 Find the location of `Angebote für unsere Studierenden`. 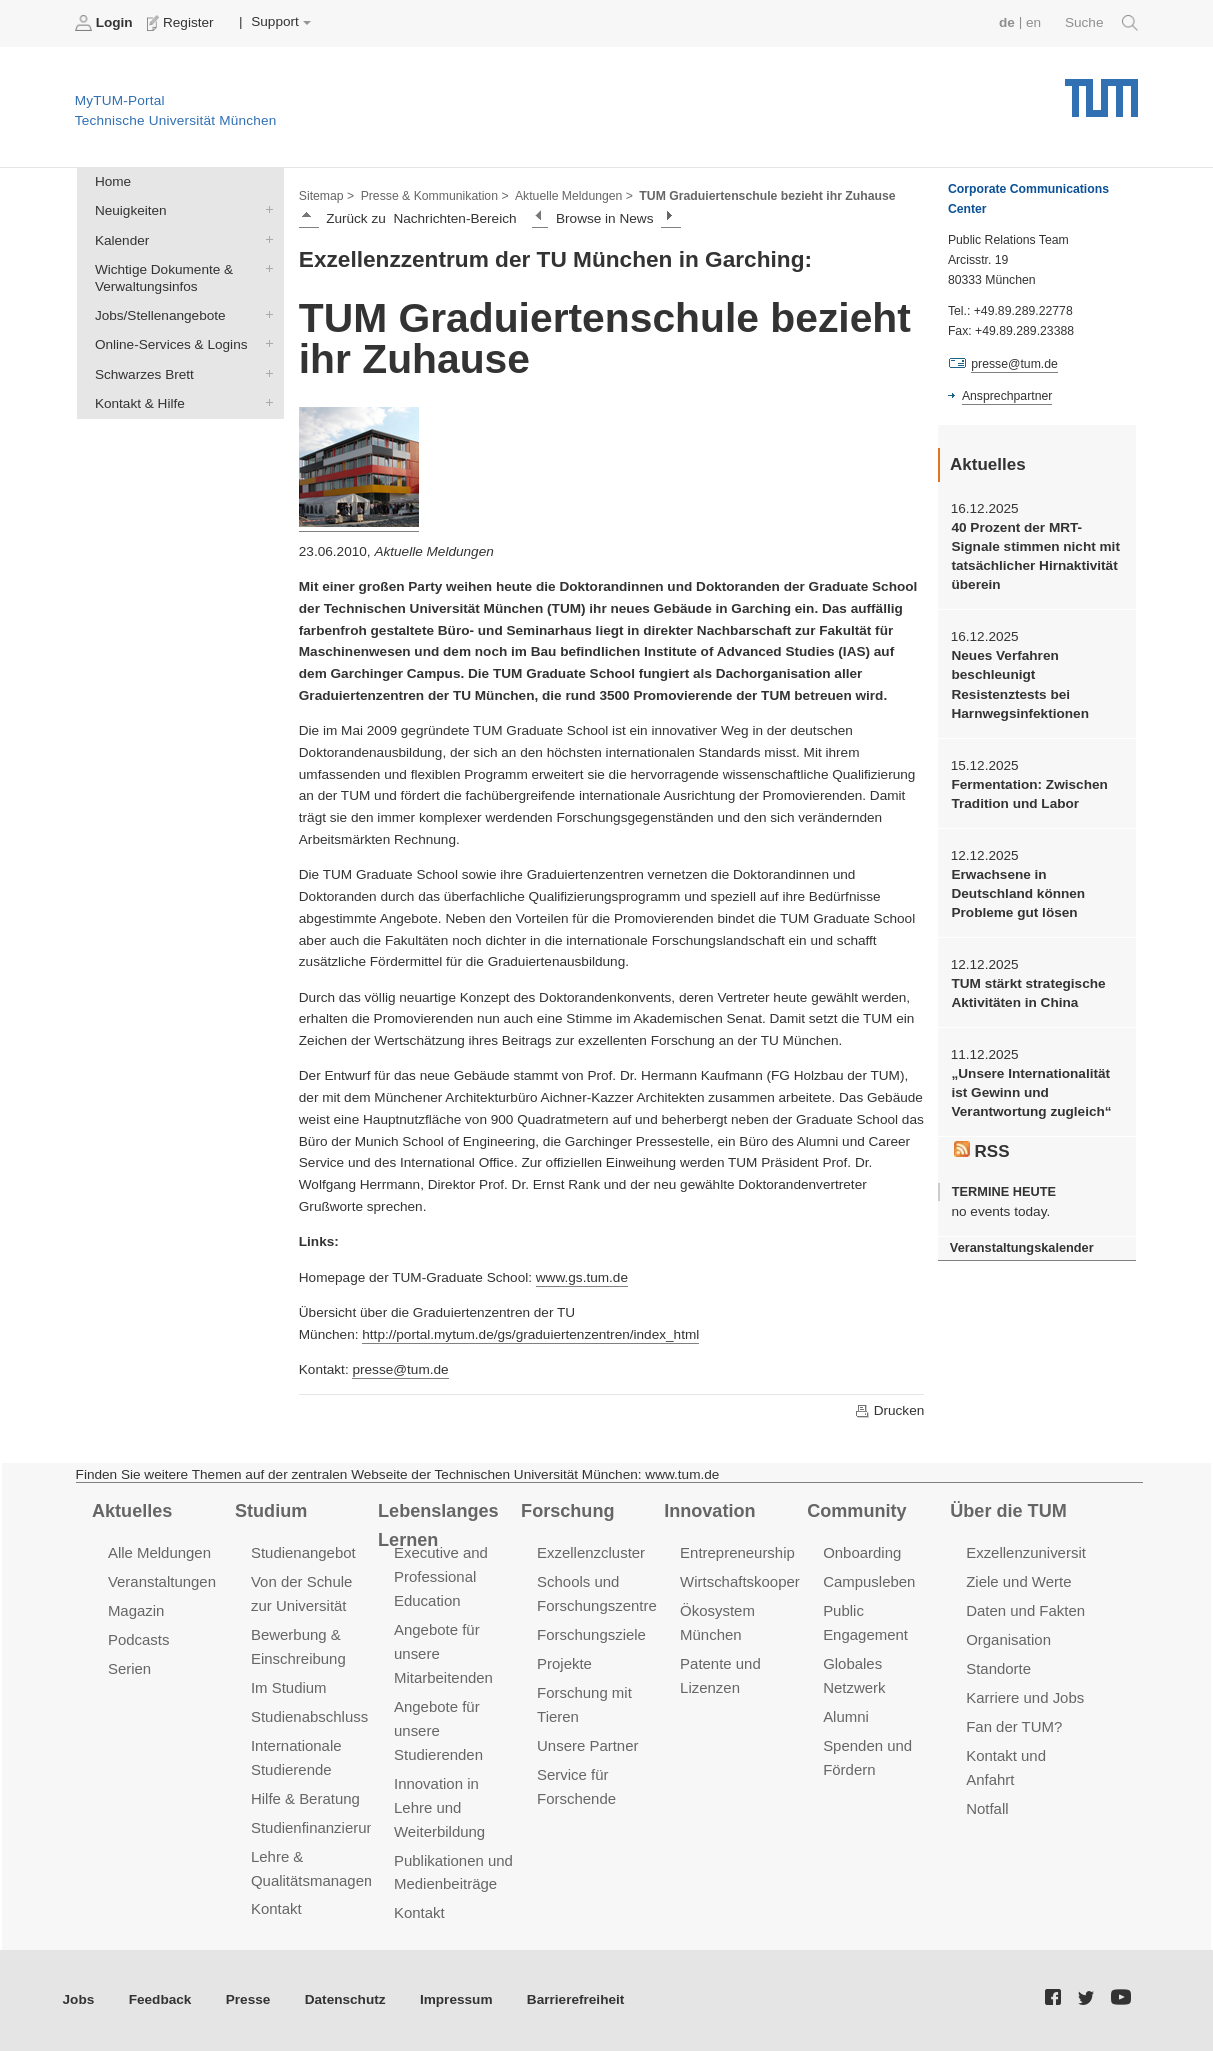

Angebote für unsere Studierenden is located at coordinates (438, 1730).